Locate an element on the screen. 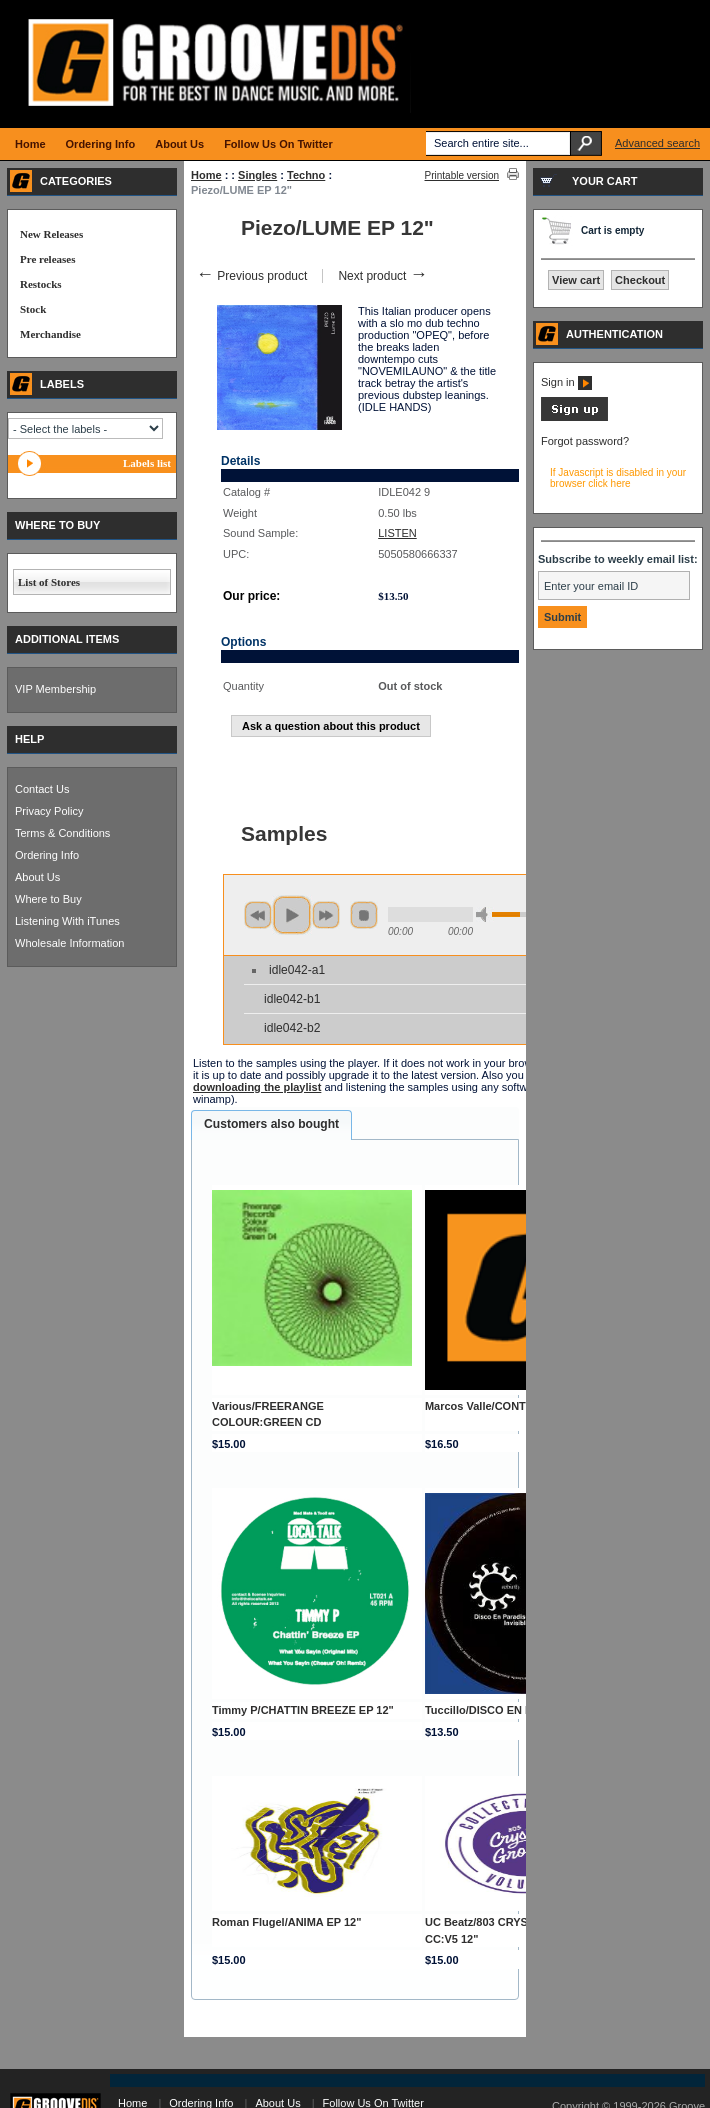 Image resolution: width=710 pixels, height=2108 pixels. About Us is located at coordinates (37, 877).